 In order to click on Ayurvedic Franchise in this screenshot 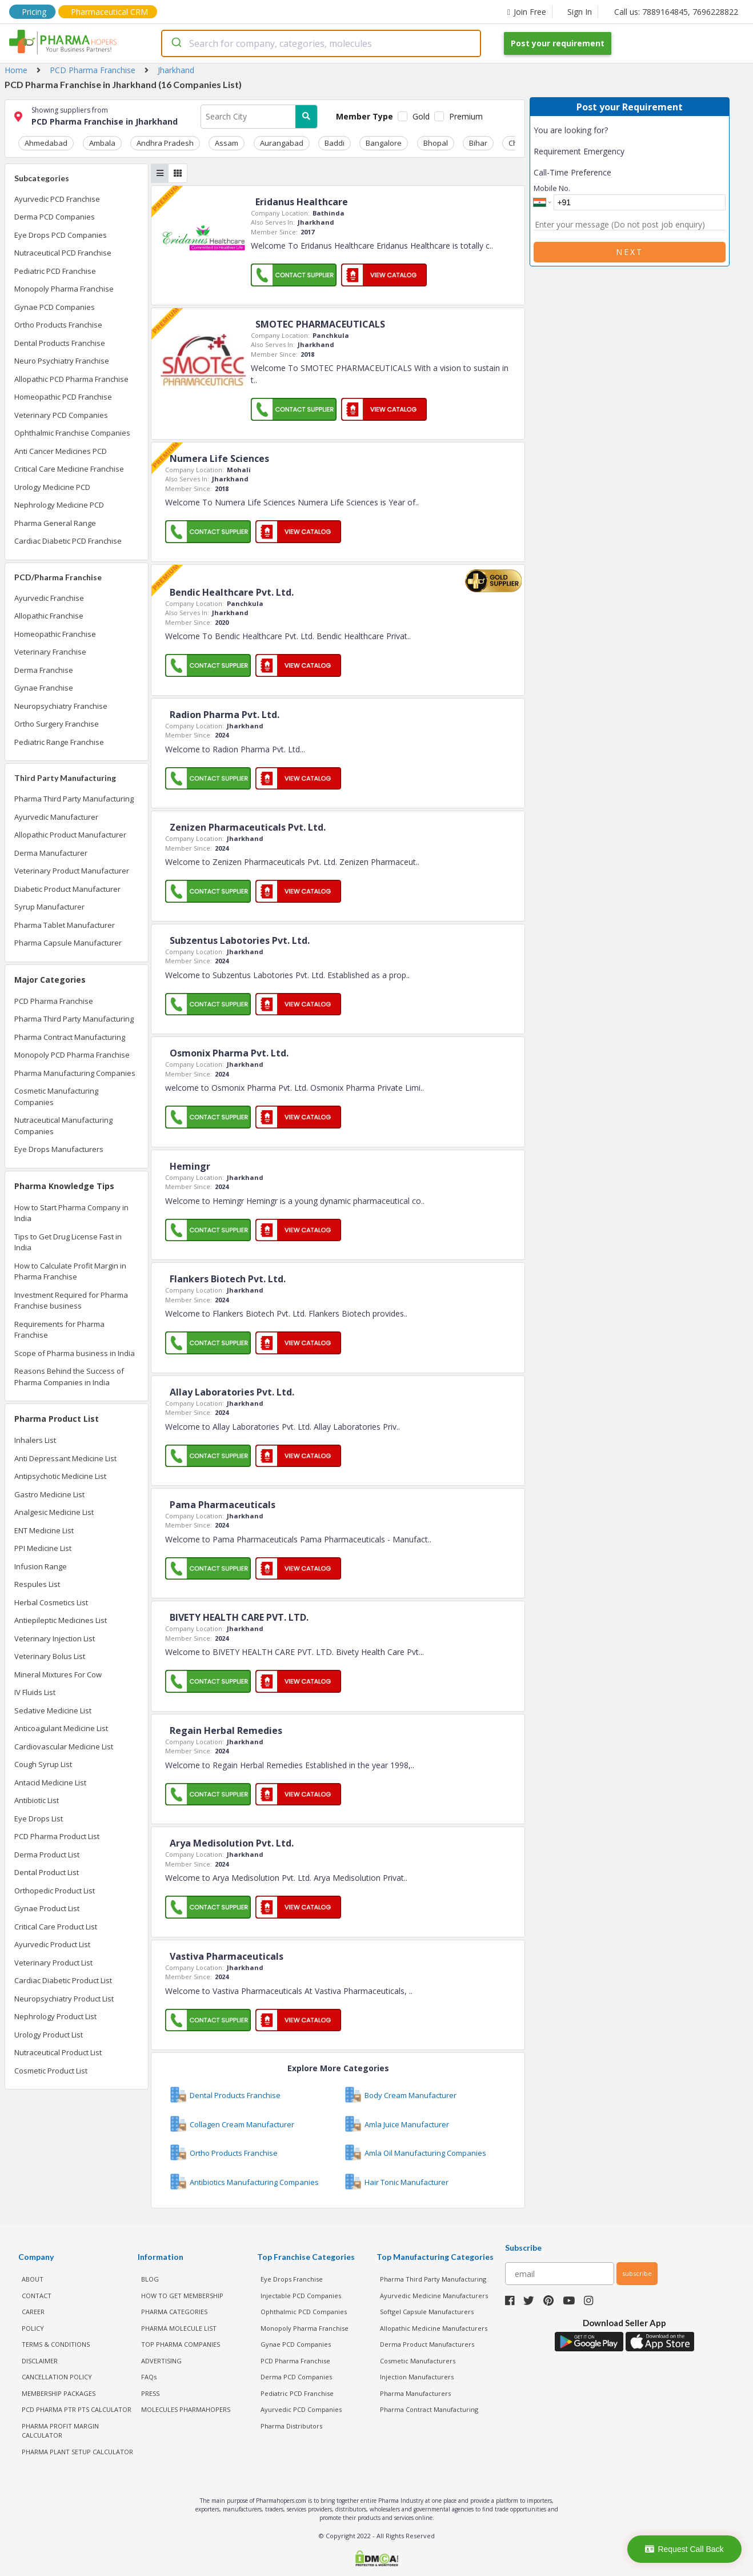, I will do `click(49, 596)`.